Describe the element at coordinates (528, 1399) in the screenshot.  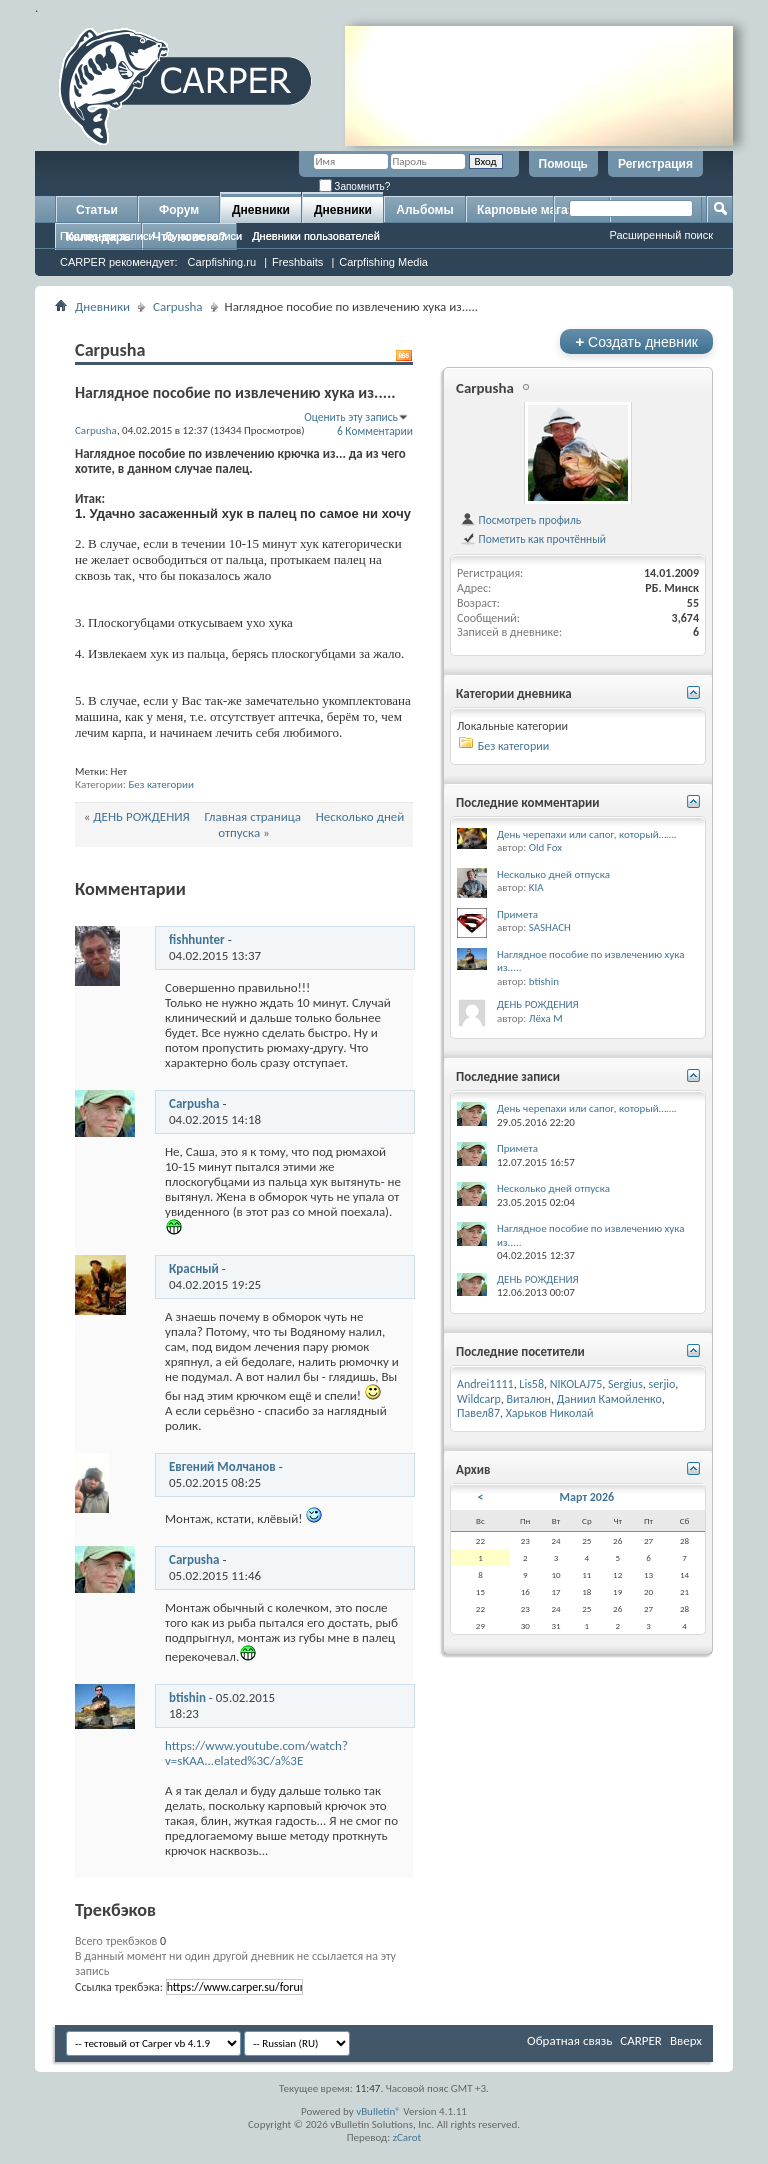
I see `Виталюн` at that location.